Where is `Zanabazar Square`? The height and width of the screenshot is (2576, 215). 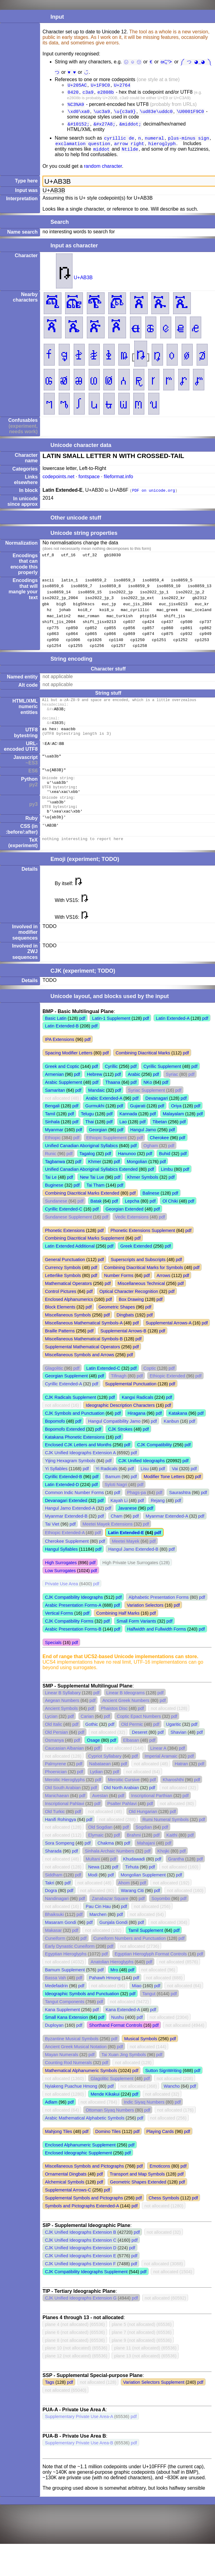
Zanabazar Square is located at coordinates (110, 1916).